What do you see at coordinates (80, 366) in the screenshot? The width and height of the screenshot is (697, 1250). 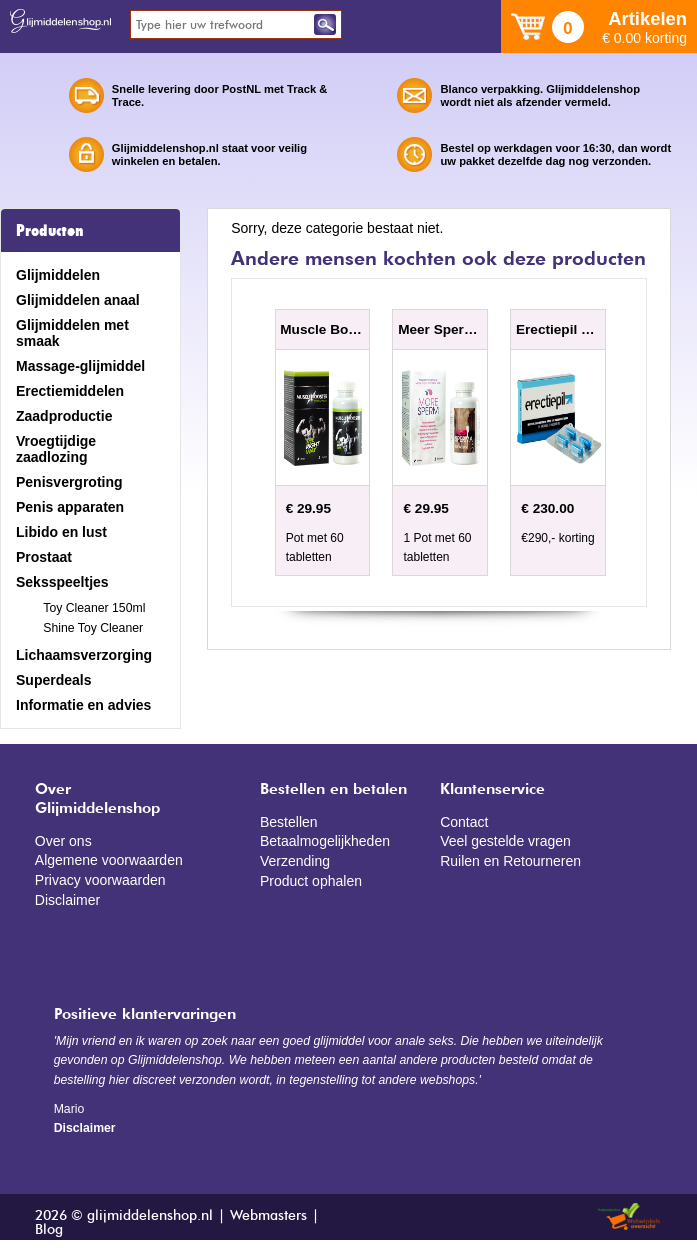 I see `Massage-glijmiddel` at bounding box center [80, 366].